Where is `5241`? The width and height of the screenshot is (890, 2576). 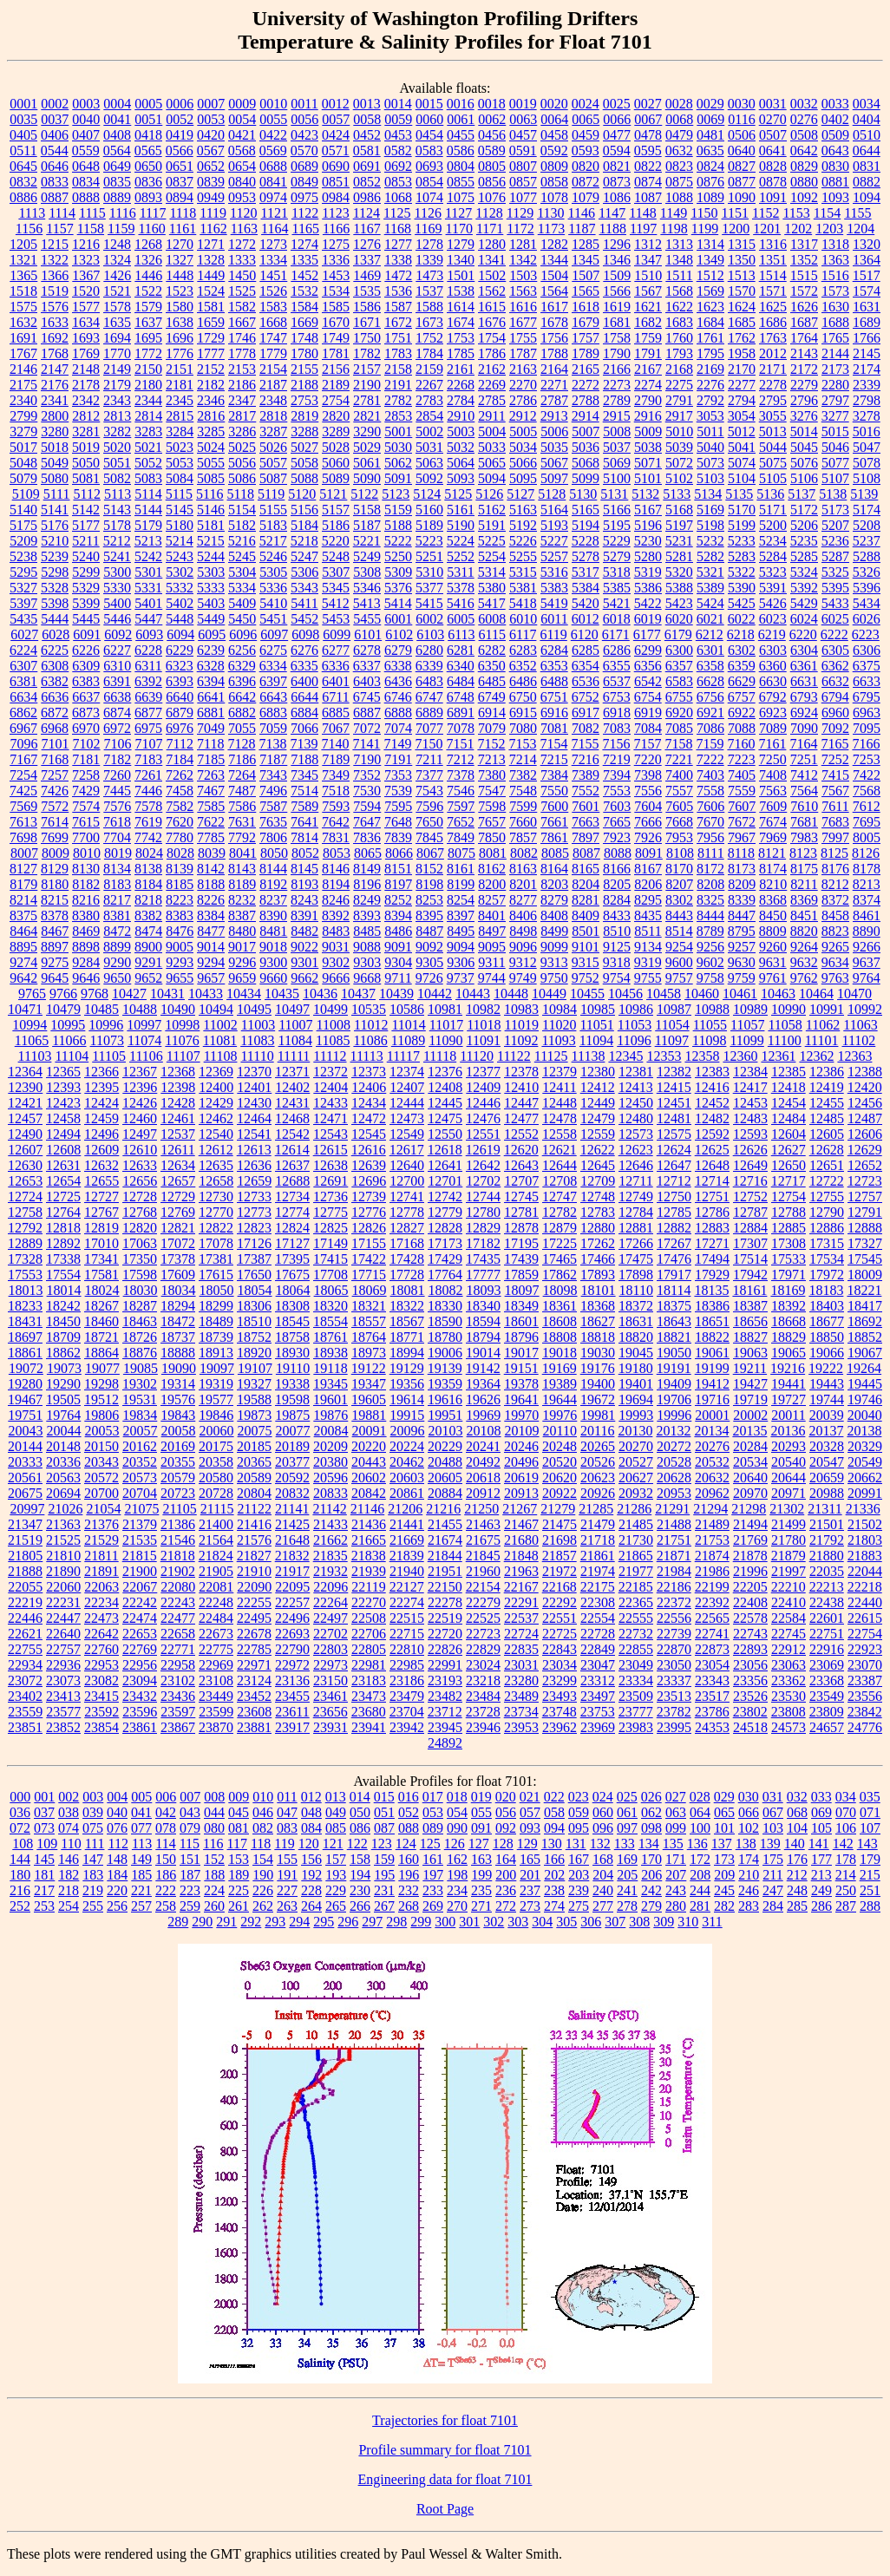
5241 is located at coordinates (117, 556).